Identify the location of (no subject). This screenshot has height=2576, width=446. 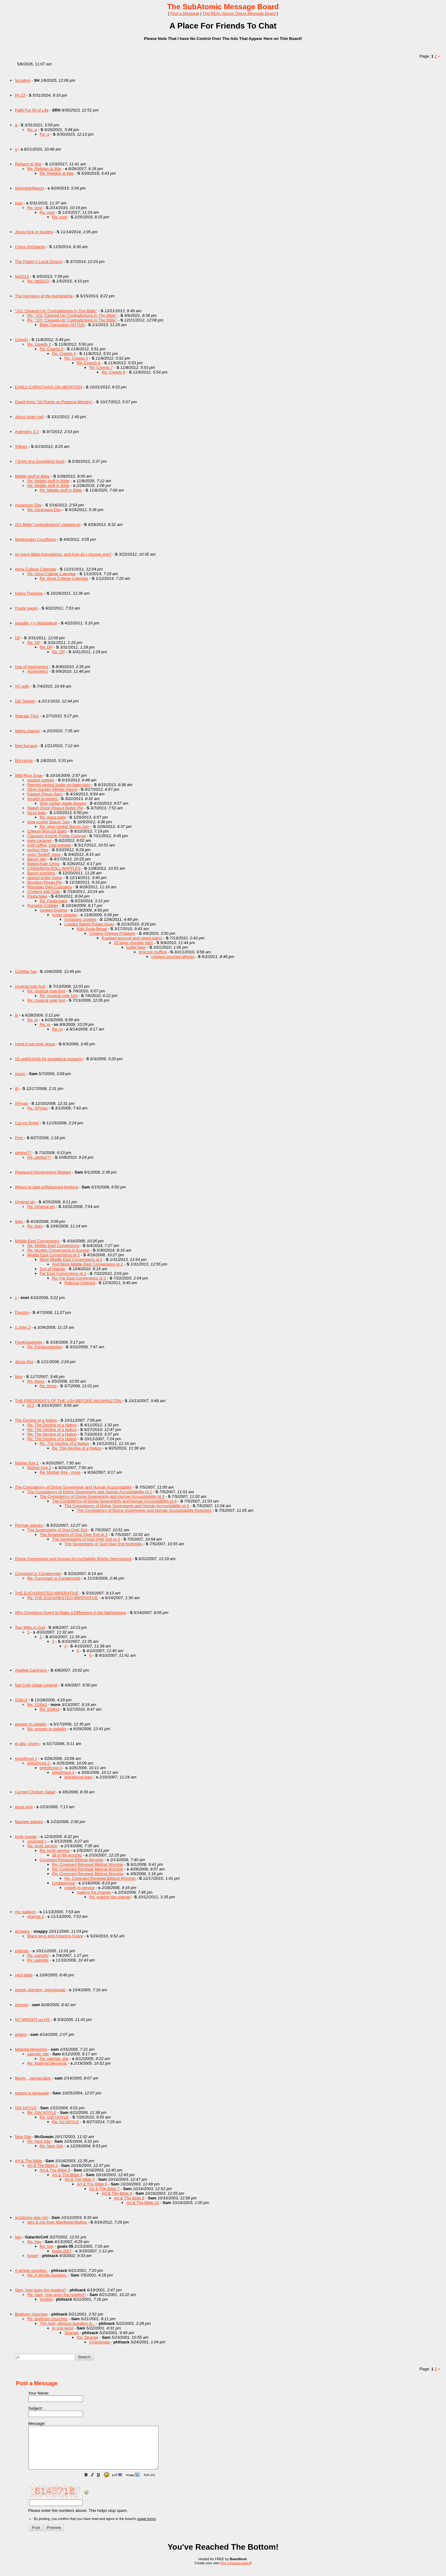
(25, 1911).